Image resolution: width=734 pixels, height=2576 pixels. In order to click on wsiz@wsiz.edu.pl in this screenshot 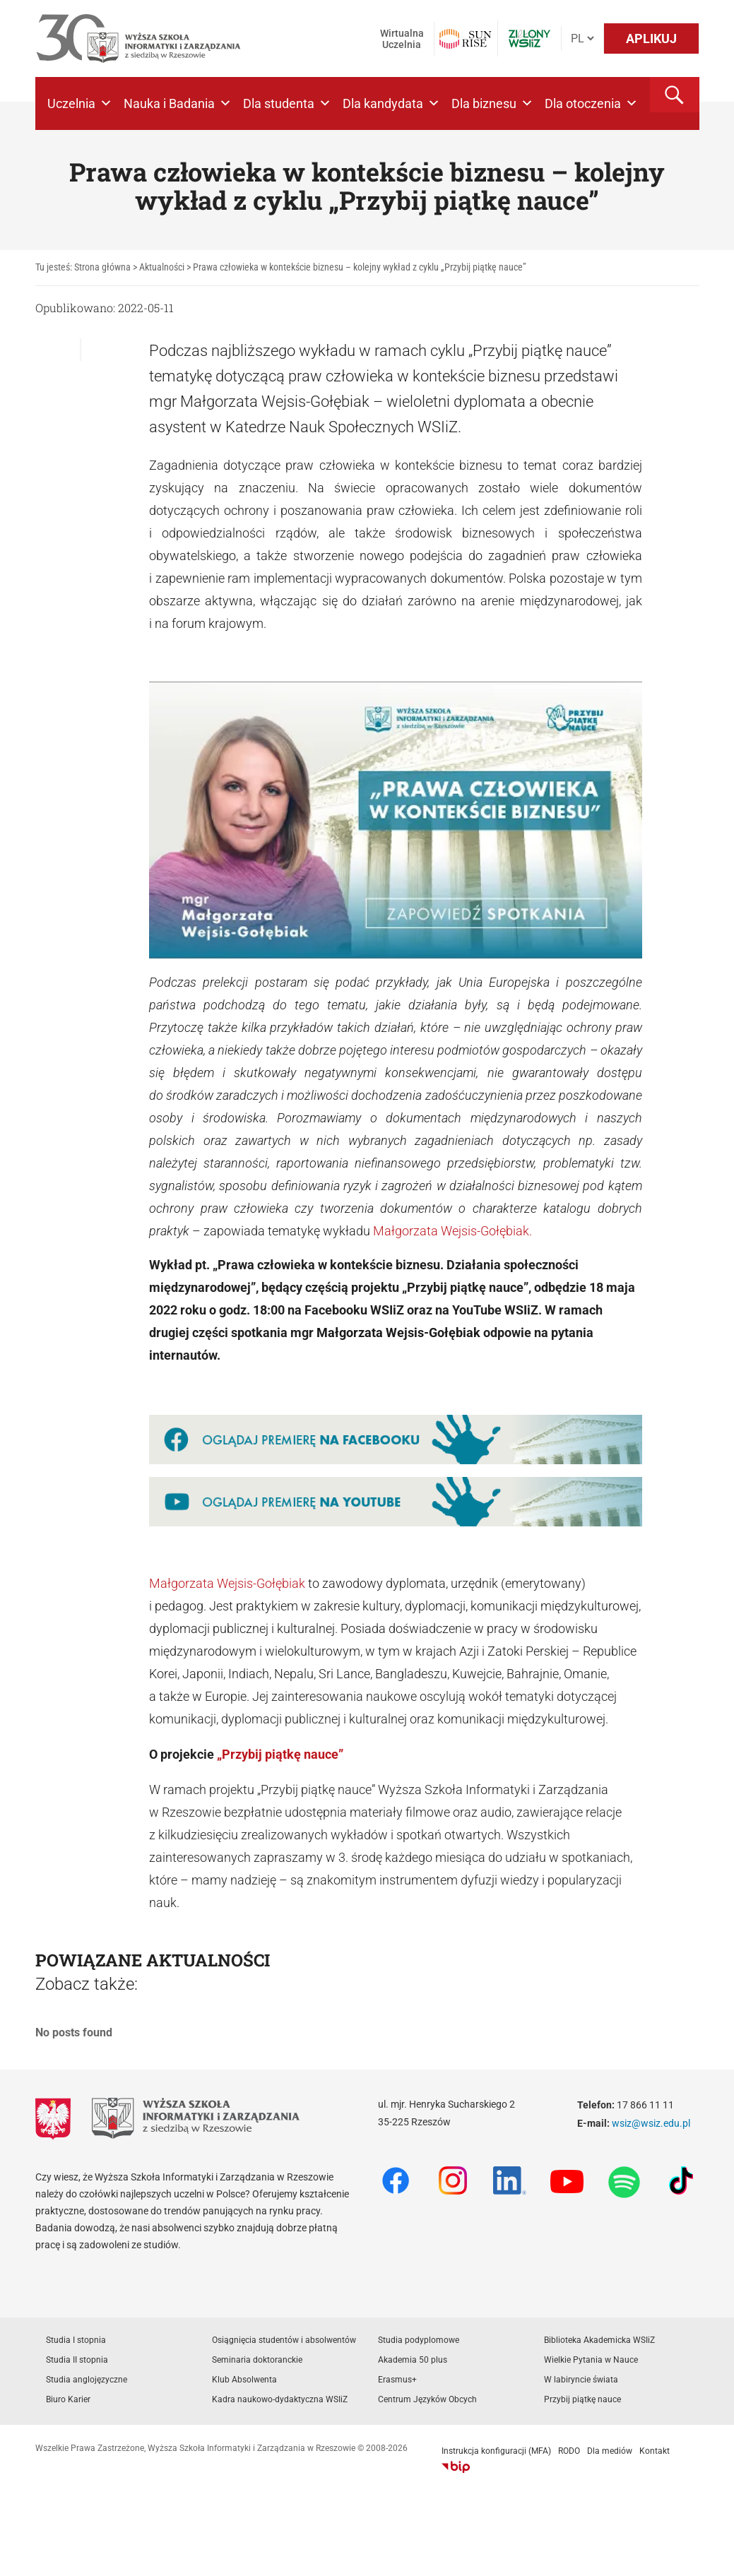, I will do `click(651, 2123)`.